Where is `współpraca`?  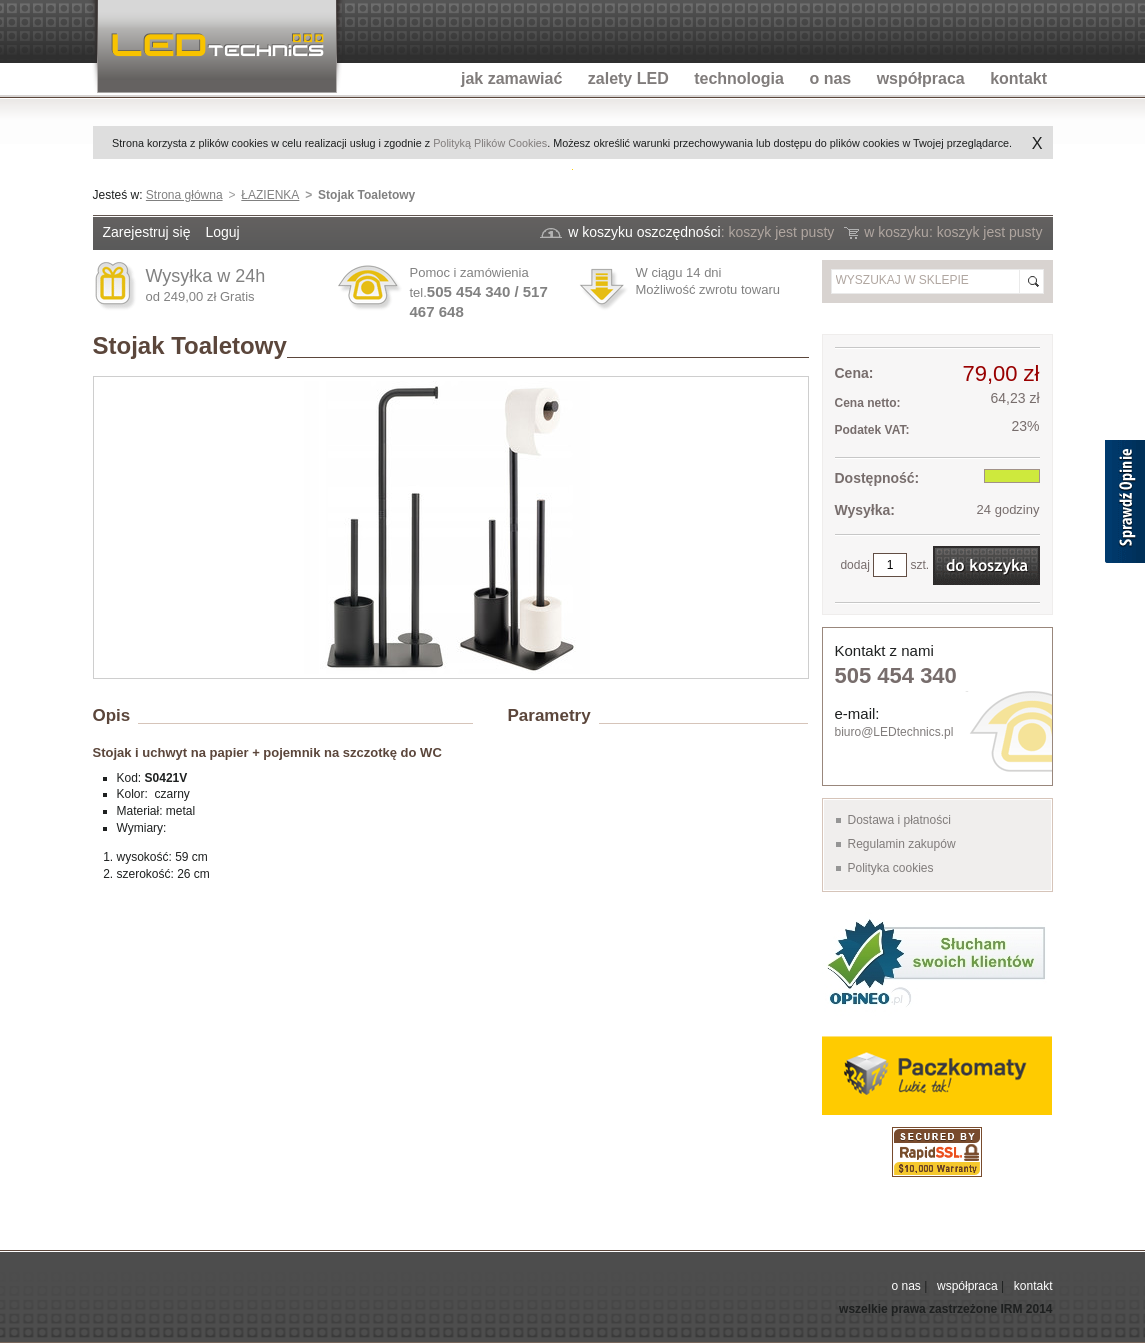 współpraca is located at coordinates (967, 1286).